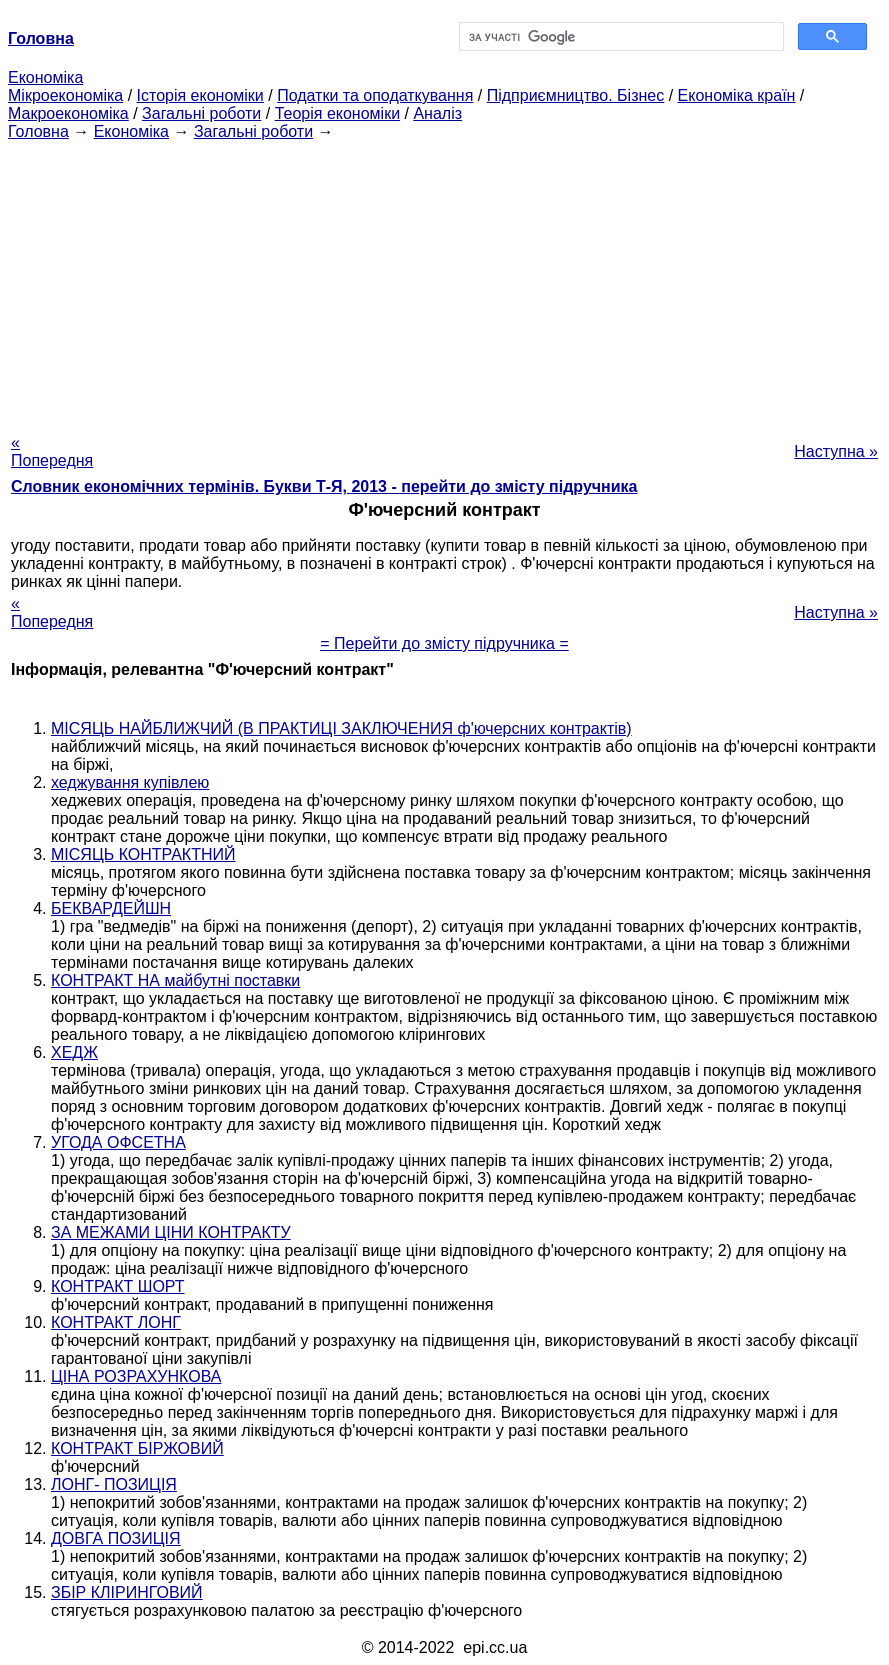 The height and width of the screenshot is (1665, 889). What do you see at coordinates (111, 908) in the screenshot?
I see `БЕКВАРДЕЙШН` at bounding box center [111, 908].